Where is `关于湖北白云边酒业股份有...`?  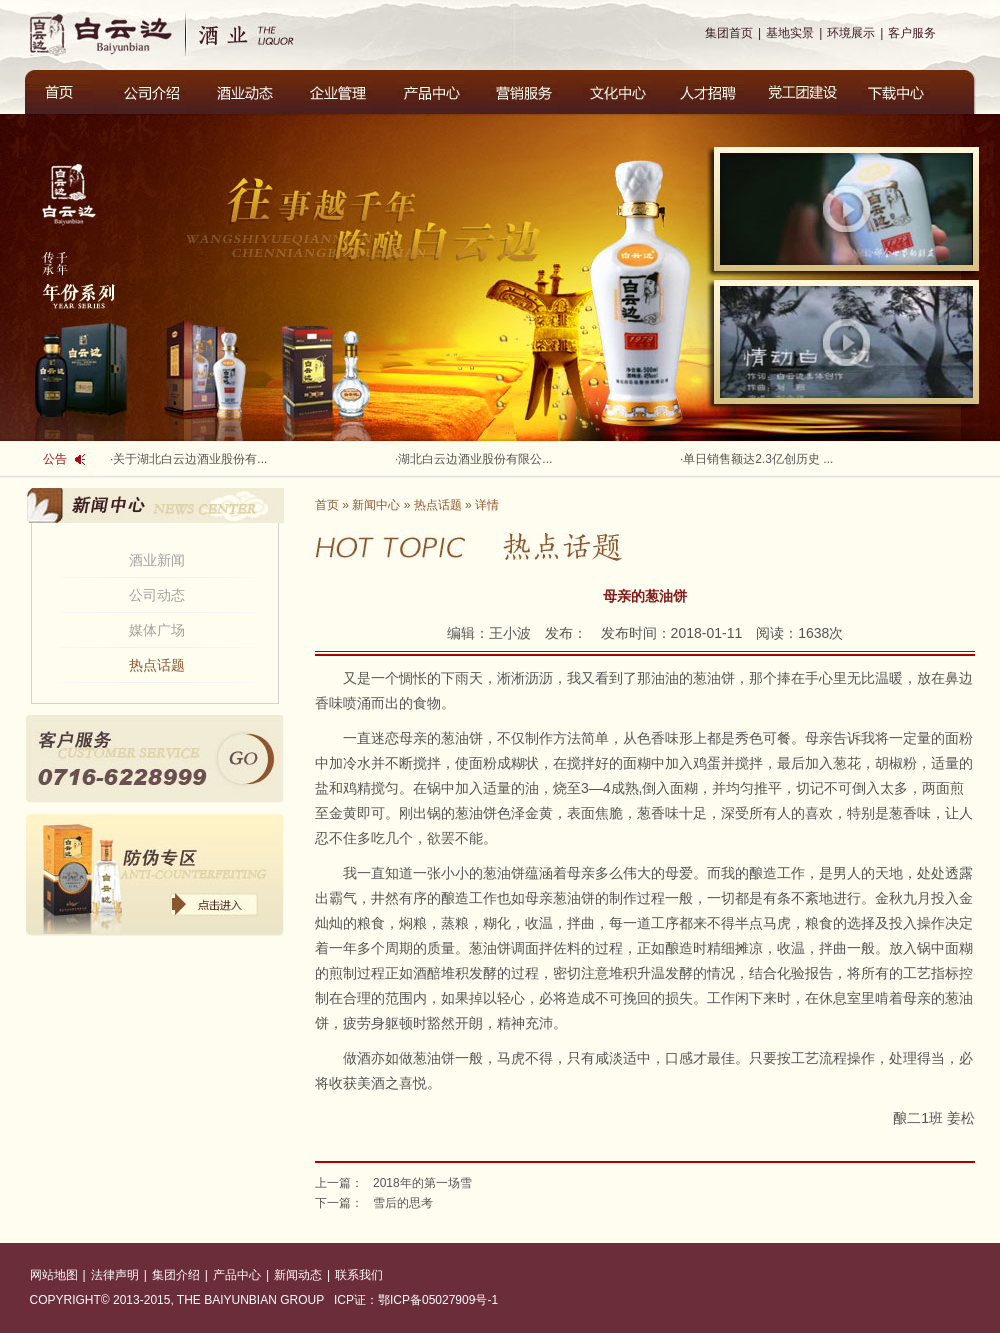
关于湖北白云边酒业股份有... is located at coordinates (190, 459).